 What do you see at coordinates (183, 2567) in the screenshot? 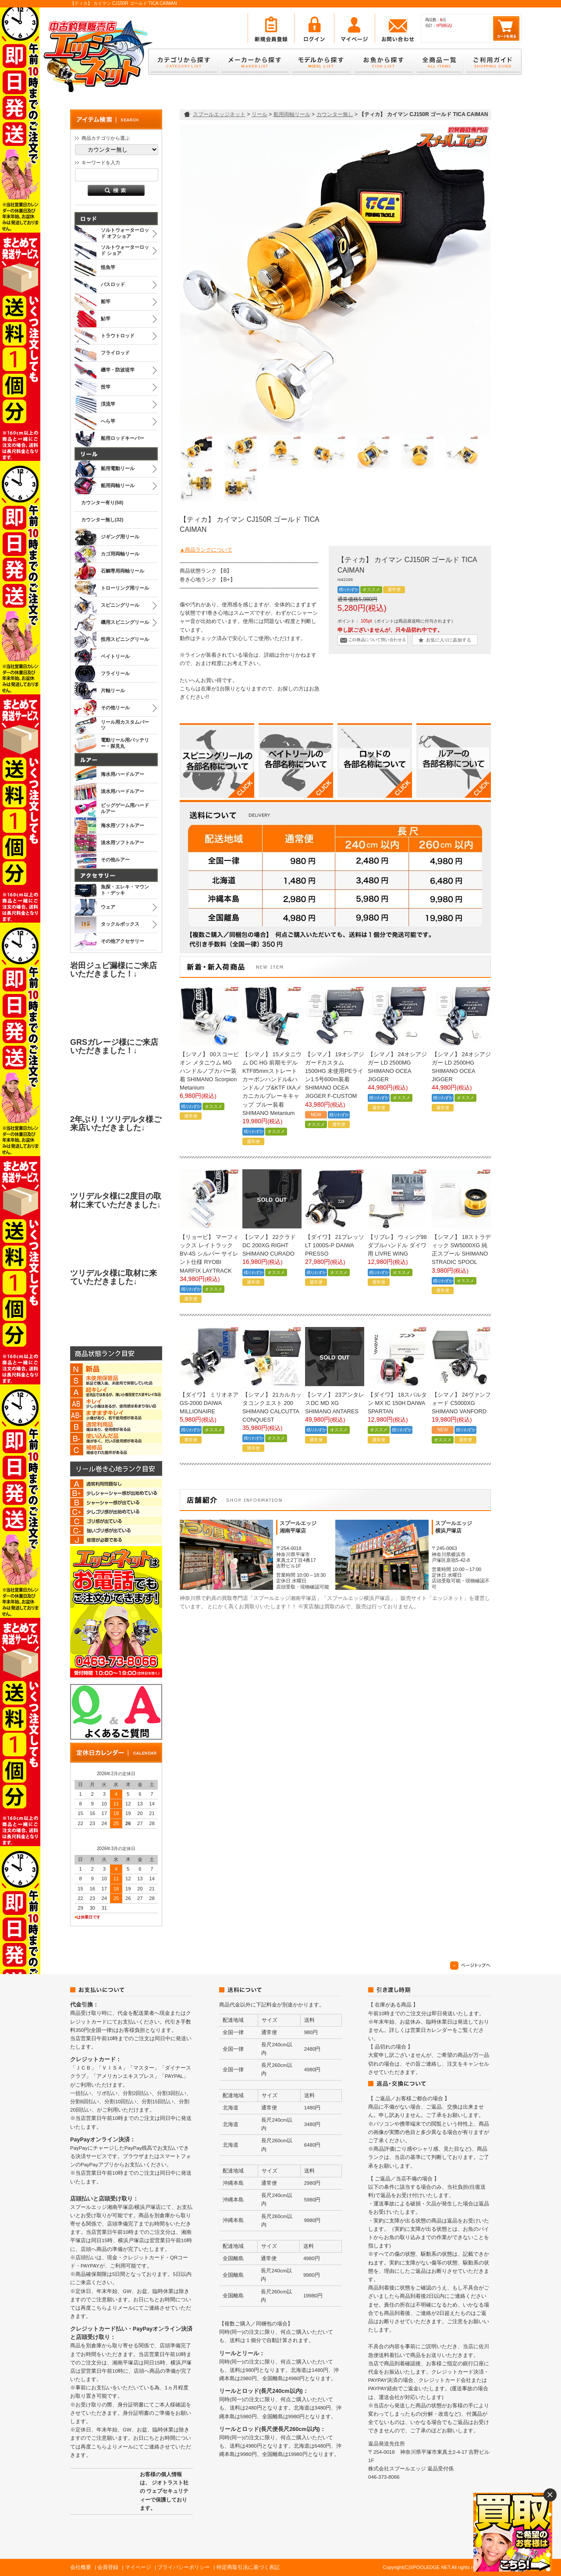
I see `プライバシーポリシー` at bounding box center [183, 2567].